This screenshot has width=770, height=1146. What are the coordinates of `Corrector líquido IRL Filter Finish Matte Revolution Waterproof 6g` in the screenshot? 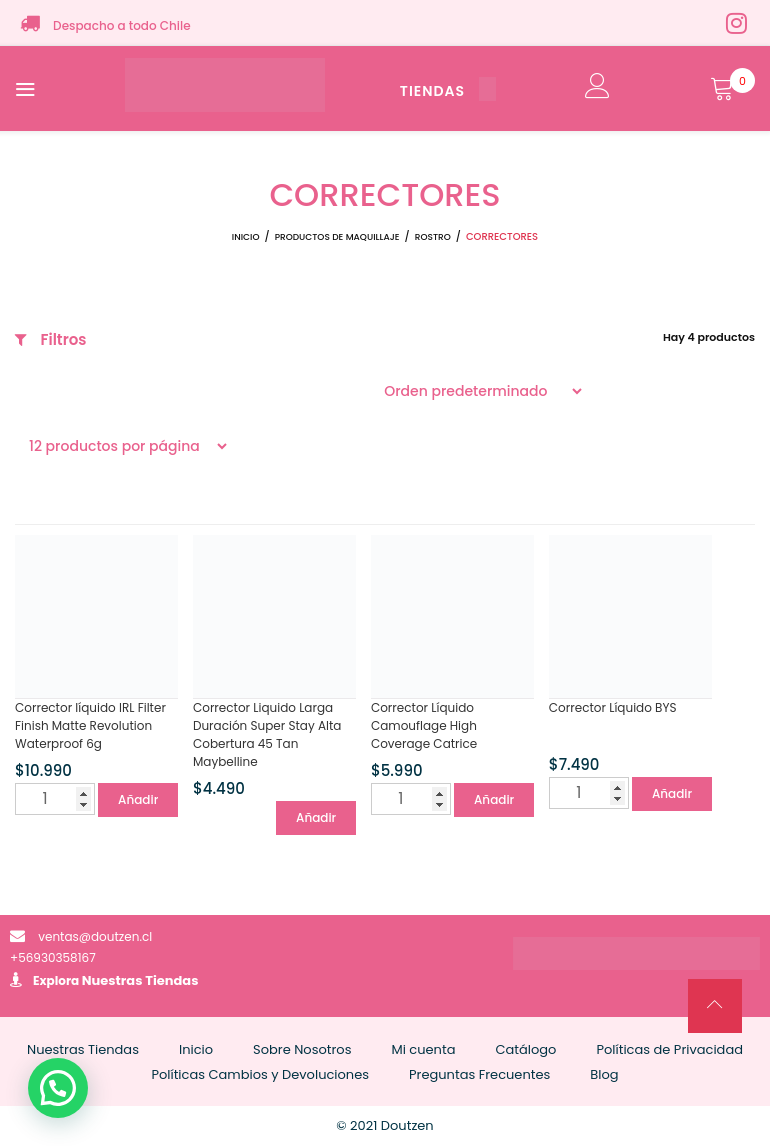 It's located at (90, 725).